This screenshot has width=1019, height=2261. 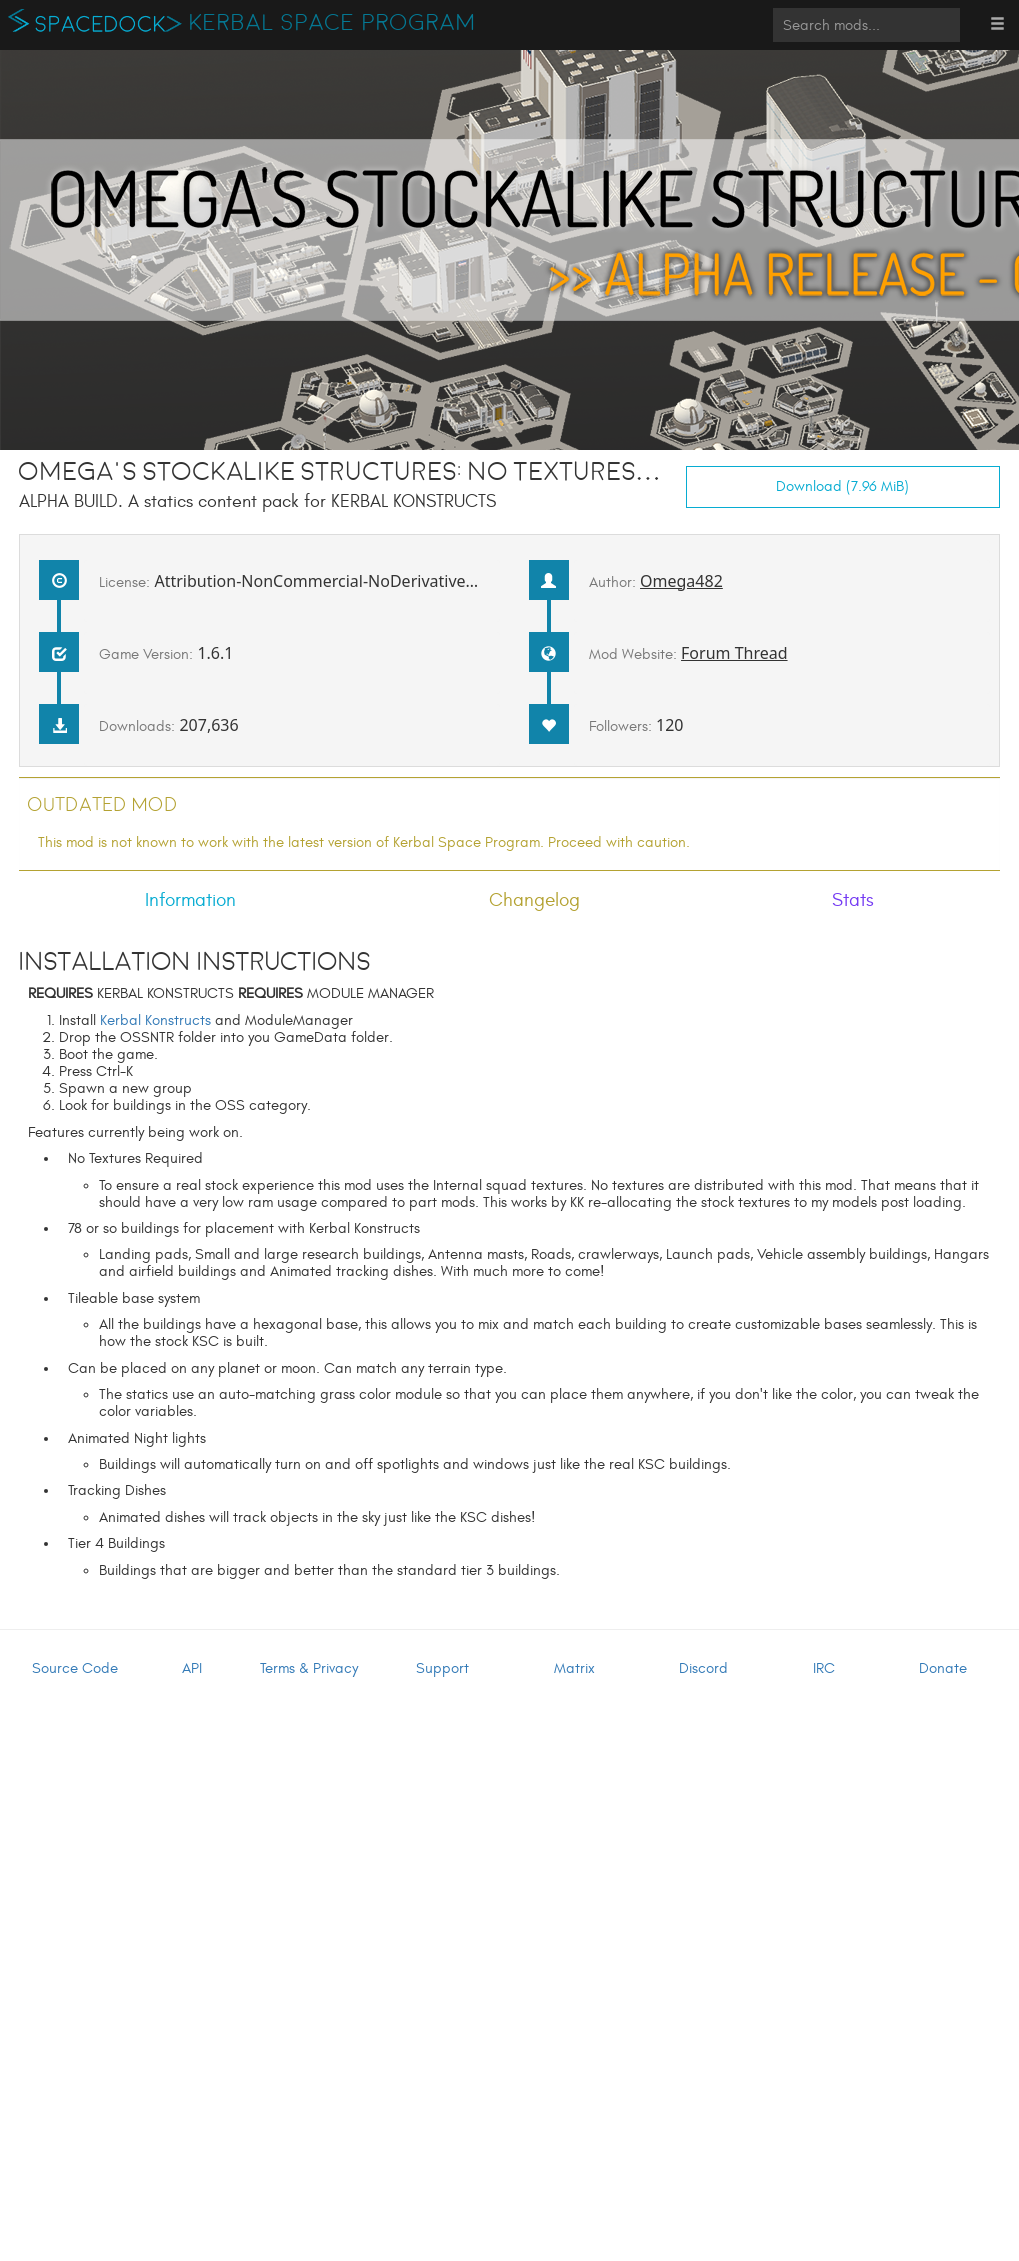 I want to click on Omega482, so click(x=681, y=581).